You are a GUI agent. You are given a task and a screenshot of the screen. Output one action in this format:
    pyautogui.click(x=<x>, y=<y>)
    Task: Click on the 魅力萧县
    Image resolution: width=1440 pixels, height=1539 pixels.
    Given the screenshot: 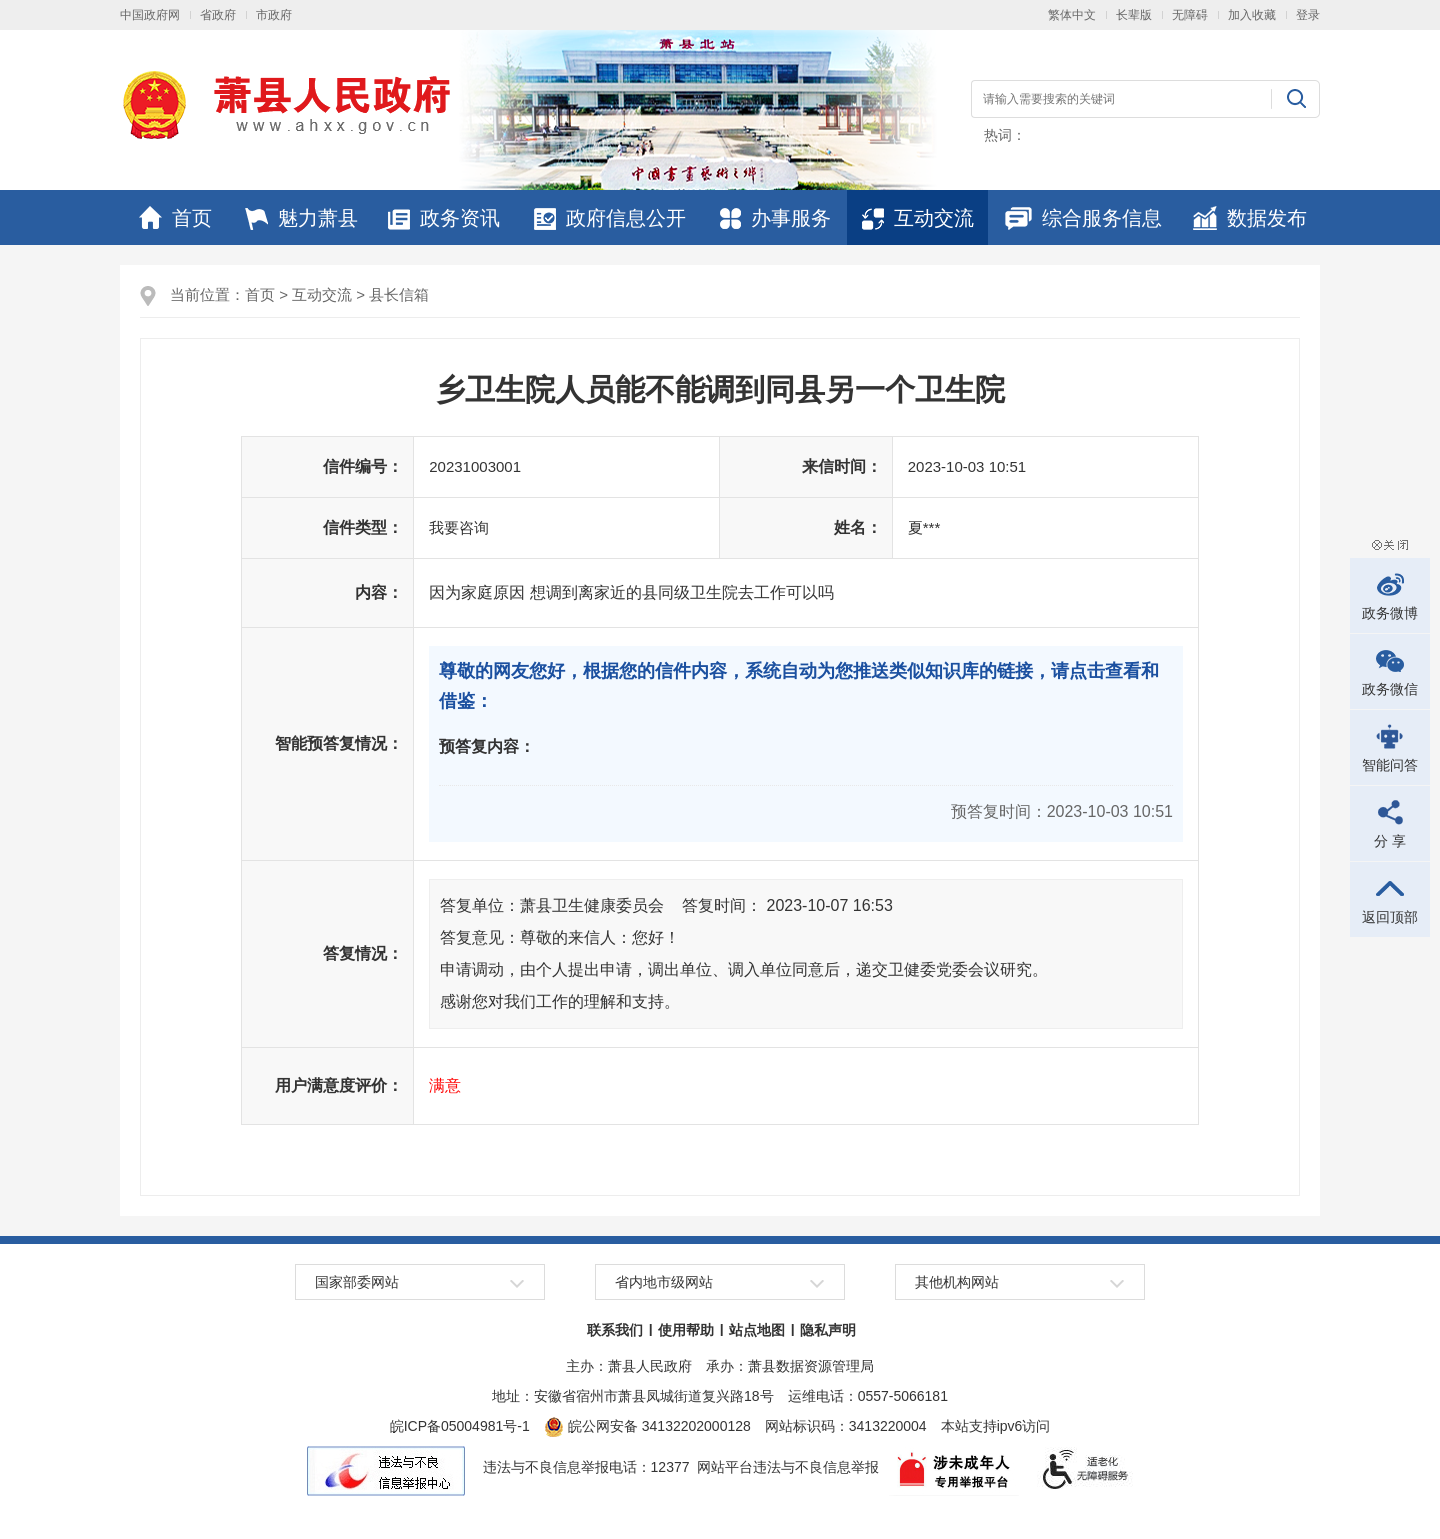 What is the action you would take?
    pyautogui.click(x=301, y=218)
    